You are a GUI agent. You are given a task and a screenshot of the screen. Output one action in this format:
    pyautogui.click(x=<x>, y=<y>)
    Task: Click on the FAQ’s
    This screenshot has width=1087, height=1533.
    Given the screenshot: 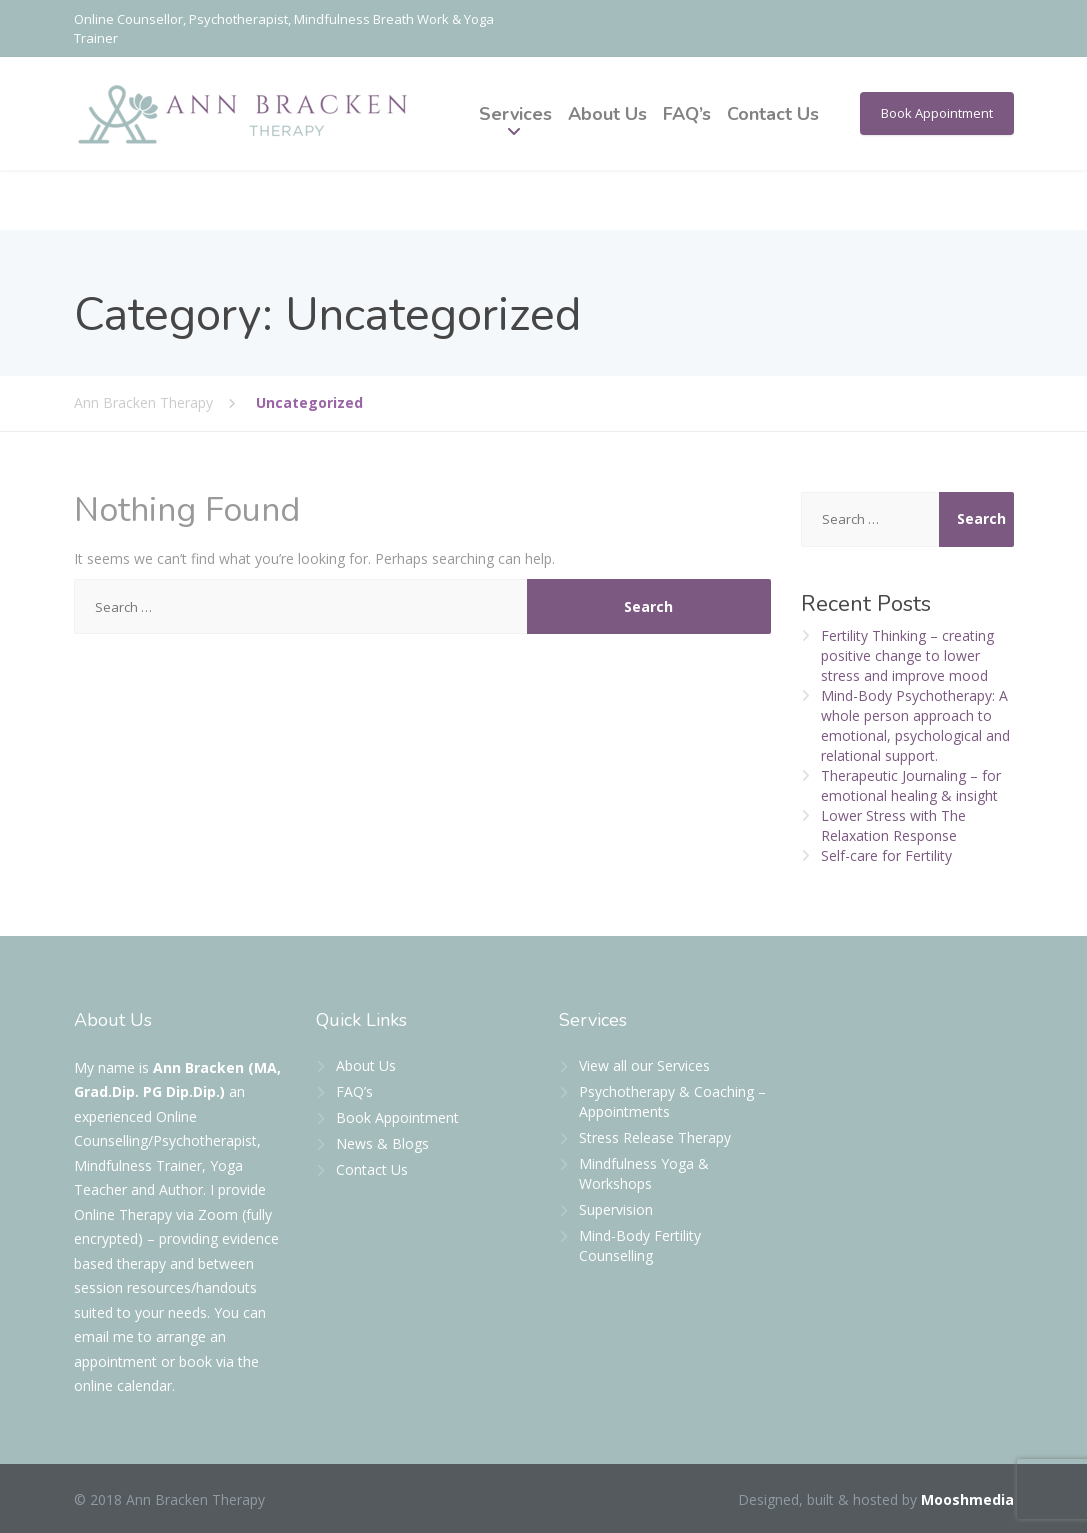 What is the action you would take?
    pyautogui.click(x=687, y=114)
    